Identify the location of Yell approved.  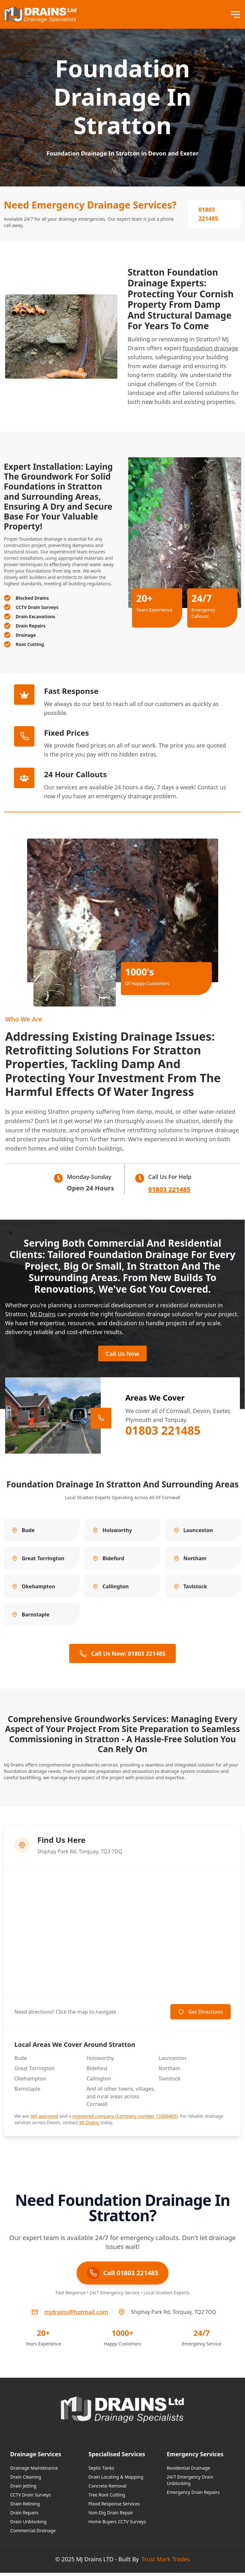
(44, 2119).